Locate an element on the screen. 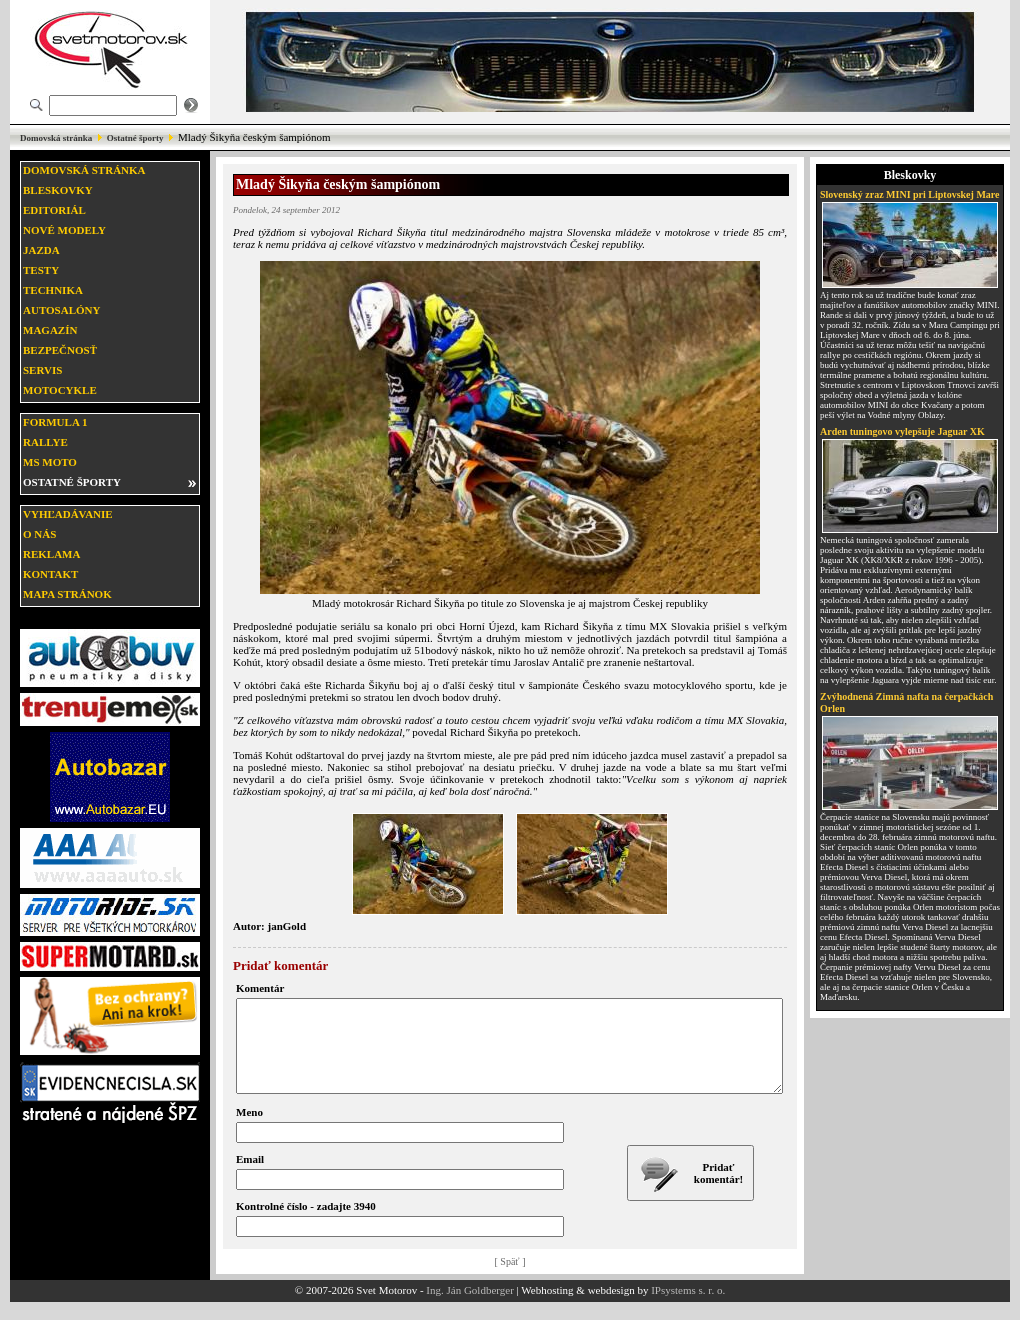 The width and height of the screenshot is (1020, 1320). Domovská stránka is located at coordinates (56, 138).